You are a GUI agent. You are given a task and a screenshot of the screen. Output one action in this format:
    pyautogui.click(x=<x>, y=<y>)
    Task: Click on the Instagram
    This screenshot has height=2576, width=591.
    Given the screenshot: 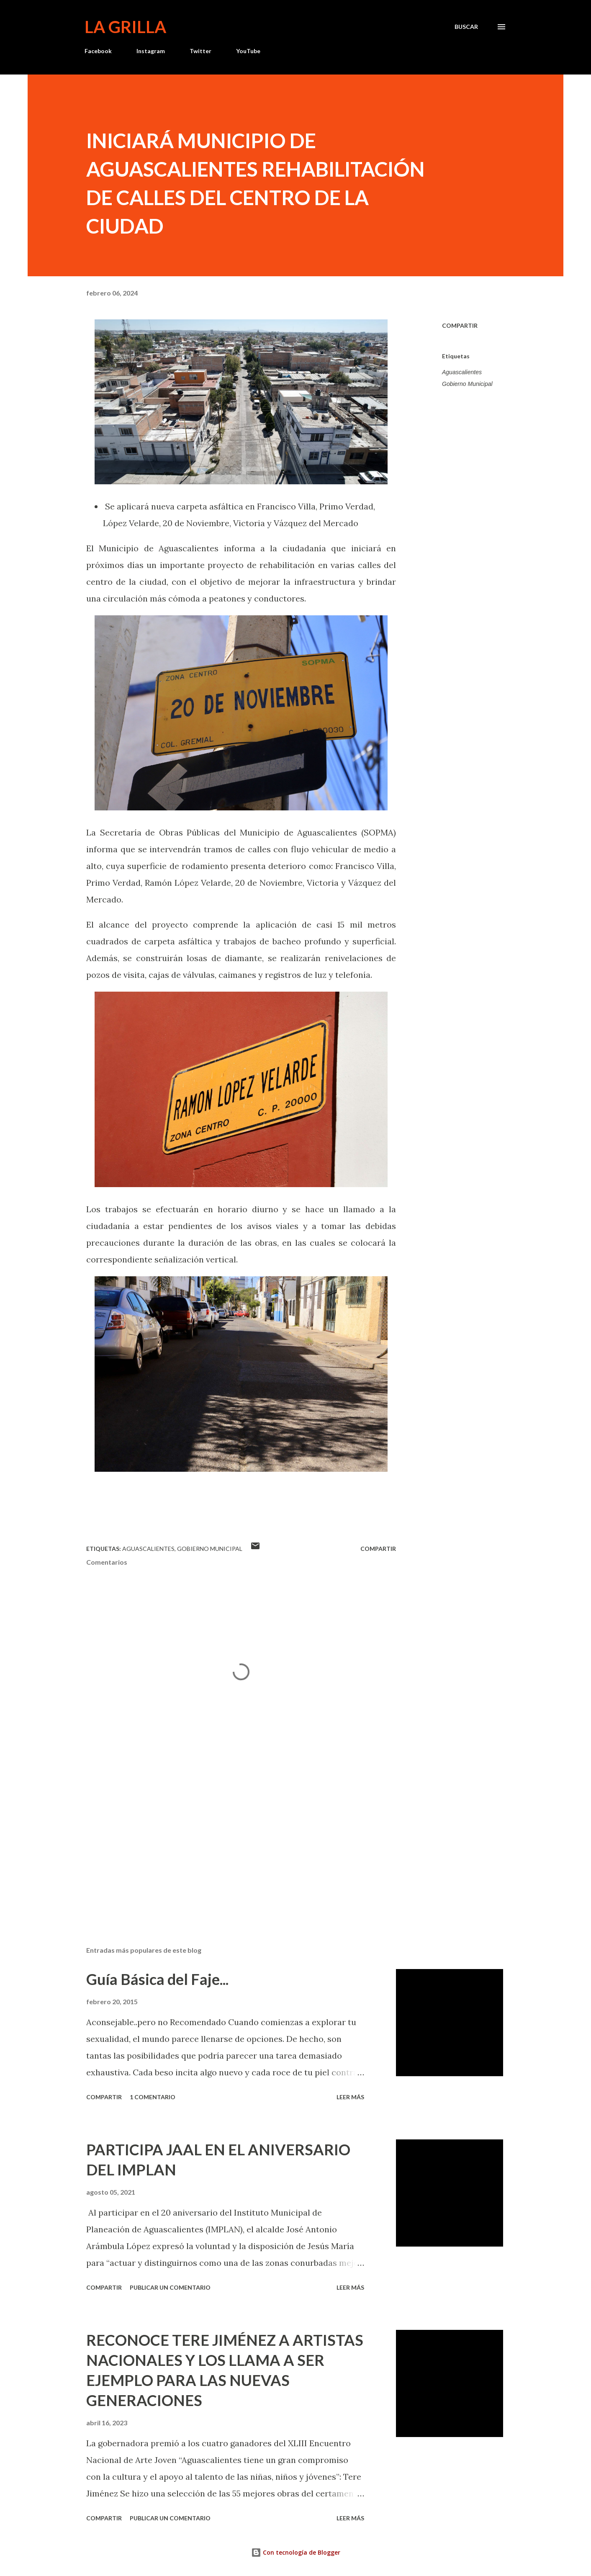 What is the action you would take?
    pyautogui.click(x=150, y=50)
    